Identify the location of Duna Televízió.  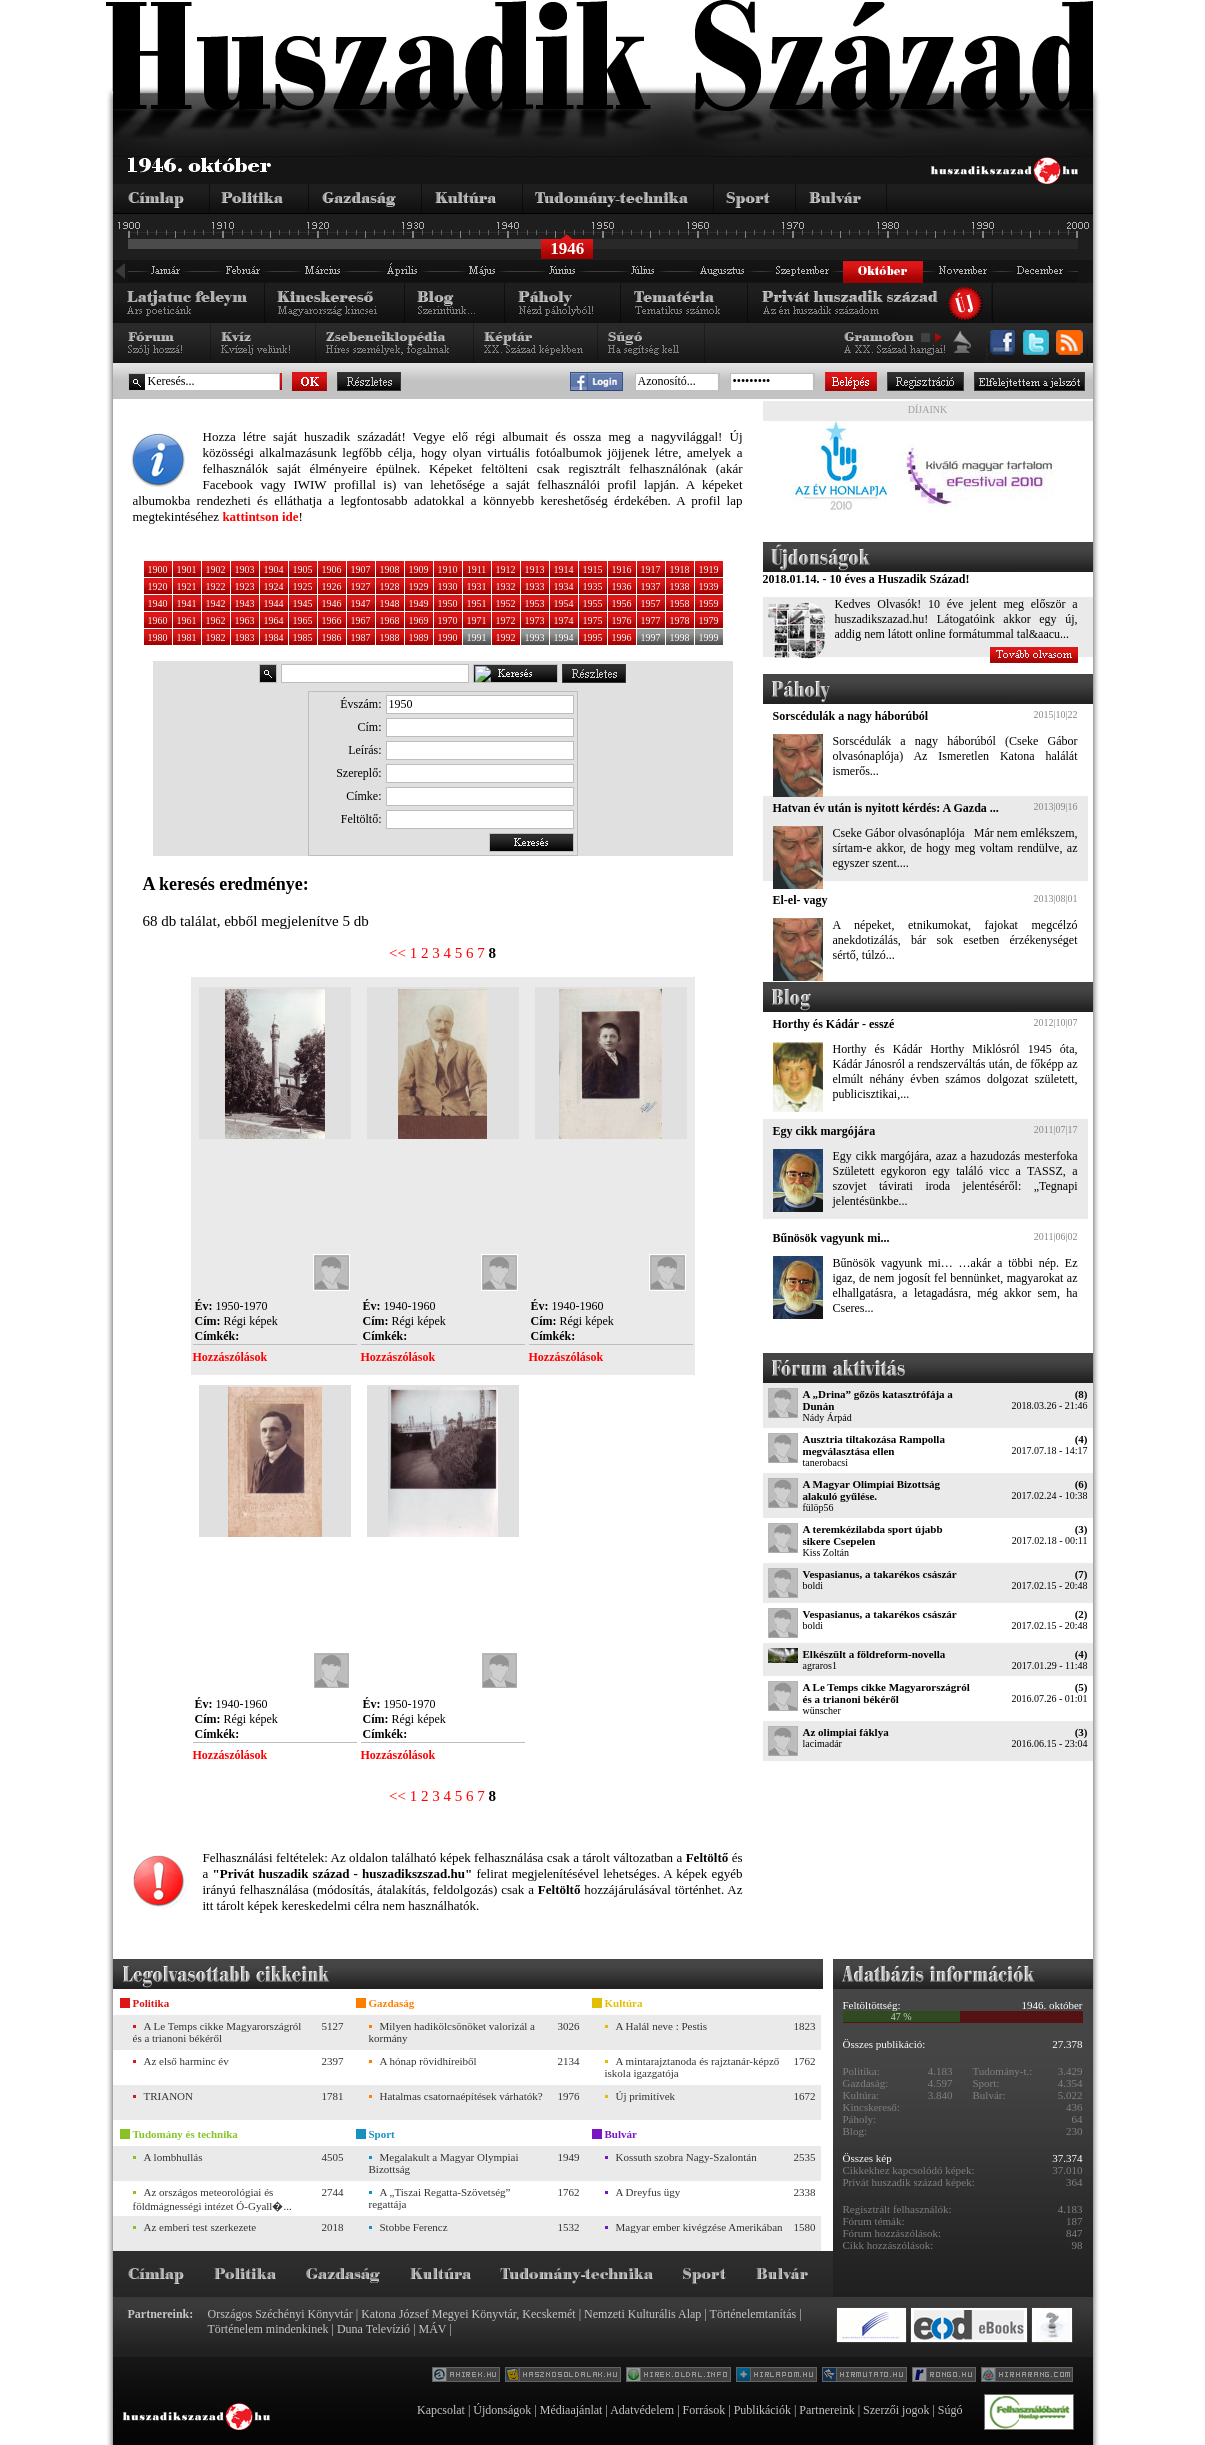
(373, 2329).